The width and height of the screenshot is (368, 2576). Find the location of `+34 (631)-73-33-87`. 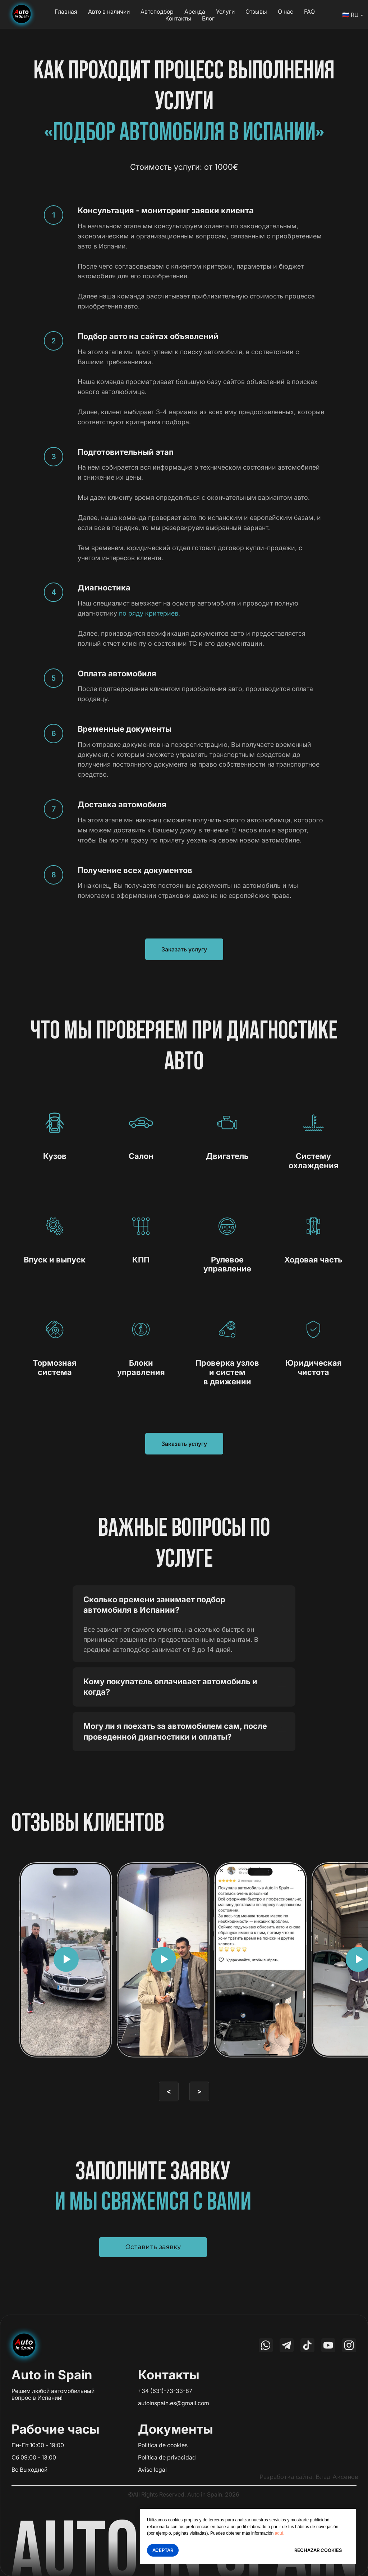

+34 (631)-73-33-87 is located at coordinates (165, 2390).